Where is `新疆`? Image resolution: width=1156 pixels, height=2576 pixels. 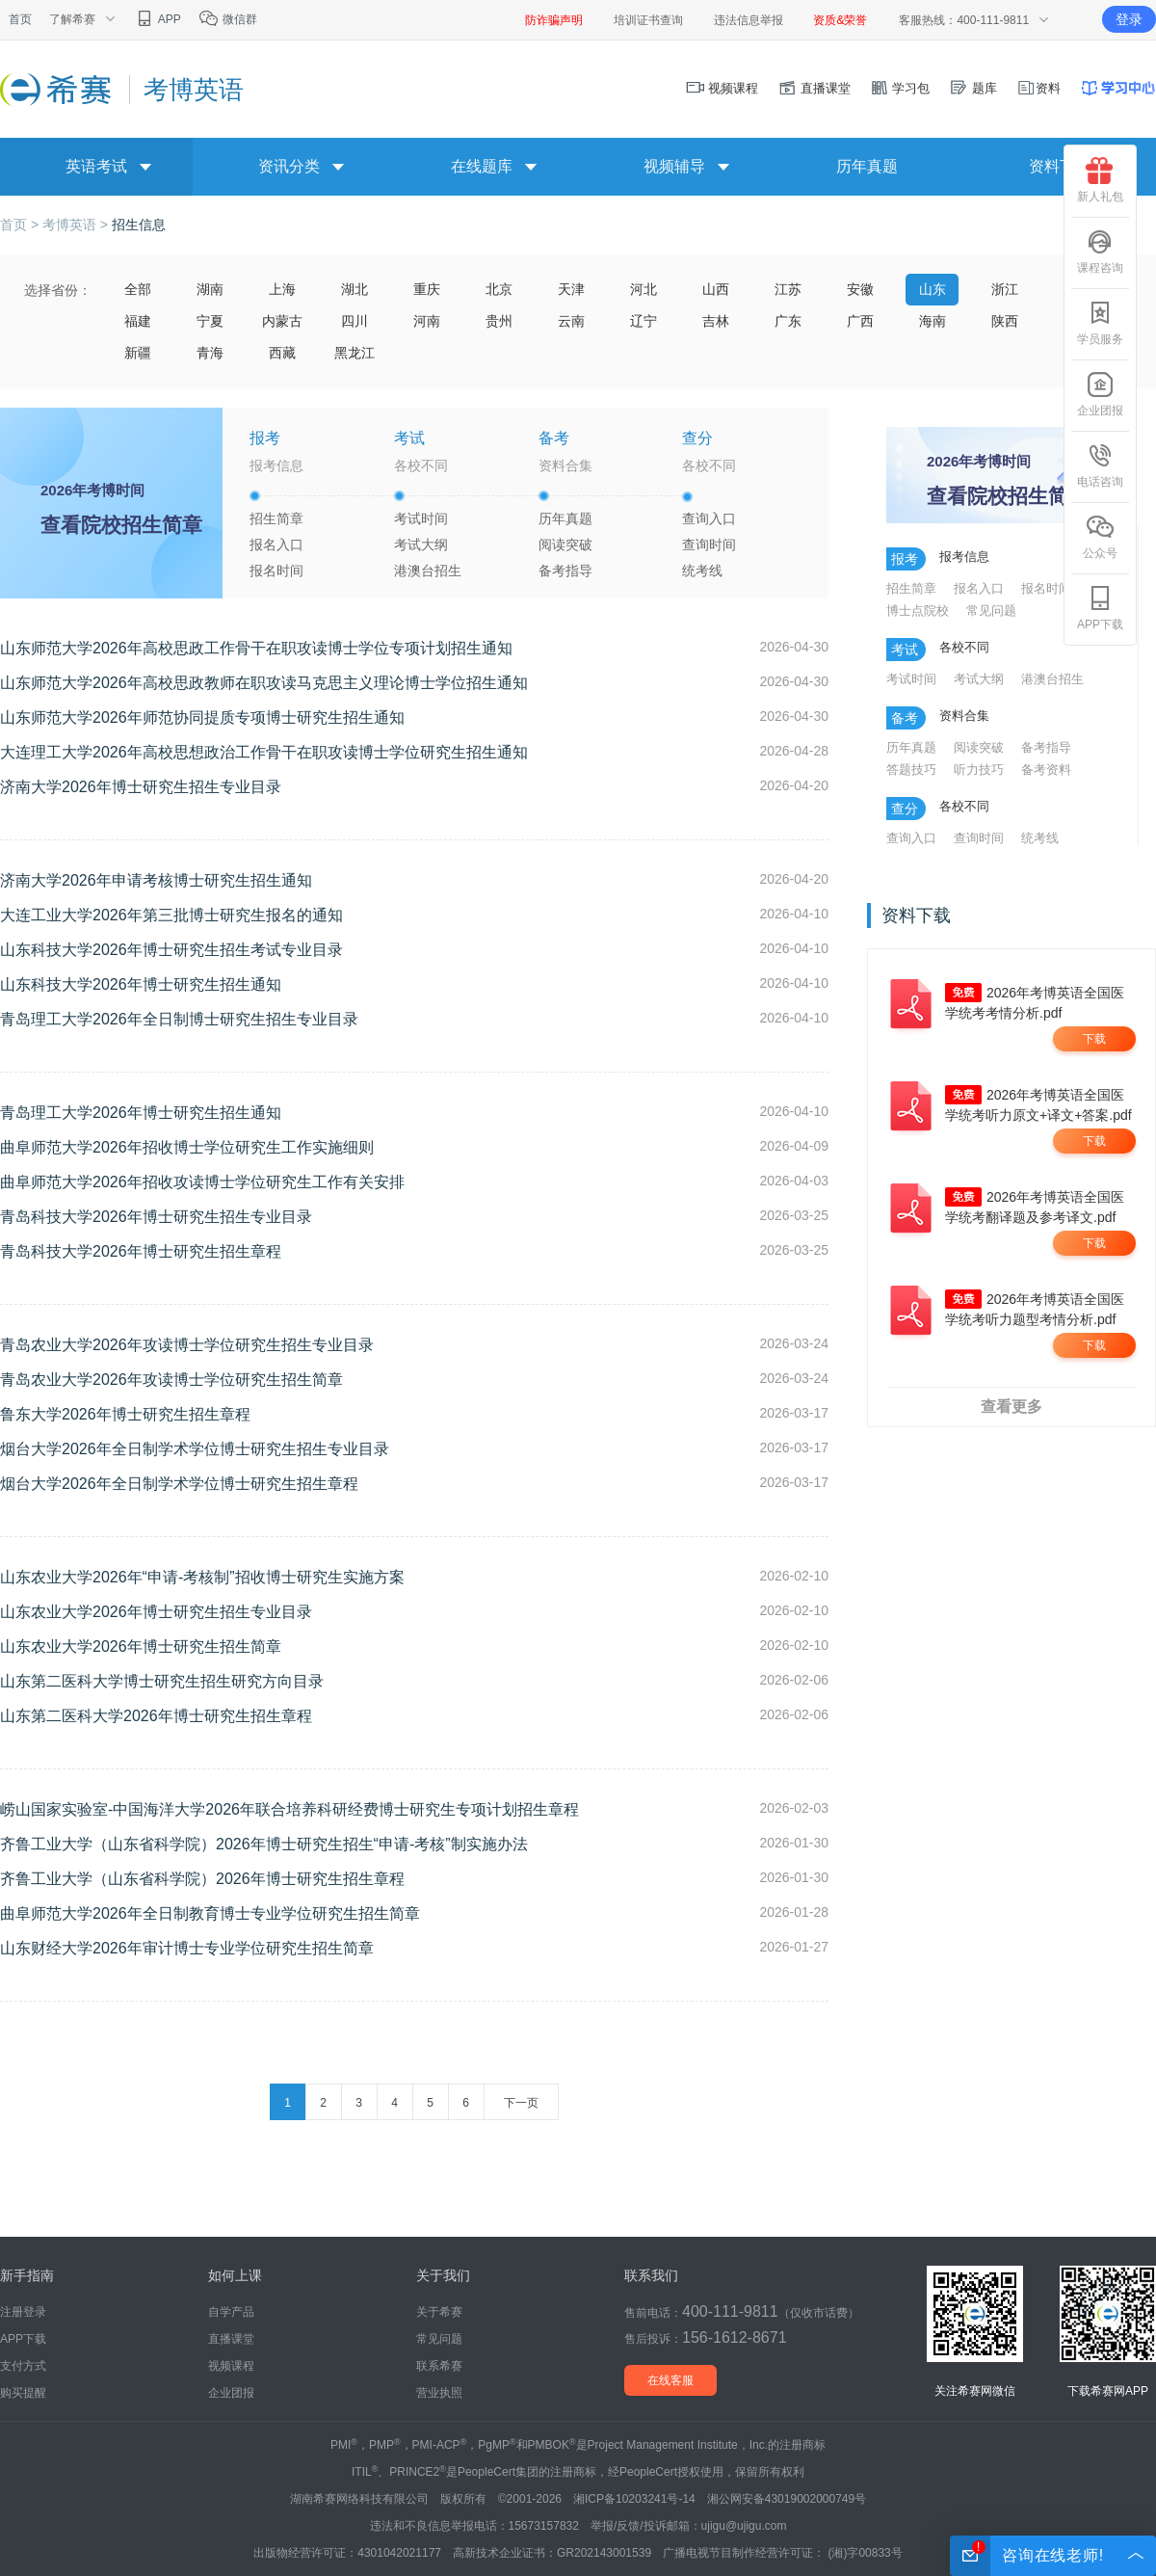 新疆 is located at coordinates (137, 352).